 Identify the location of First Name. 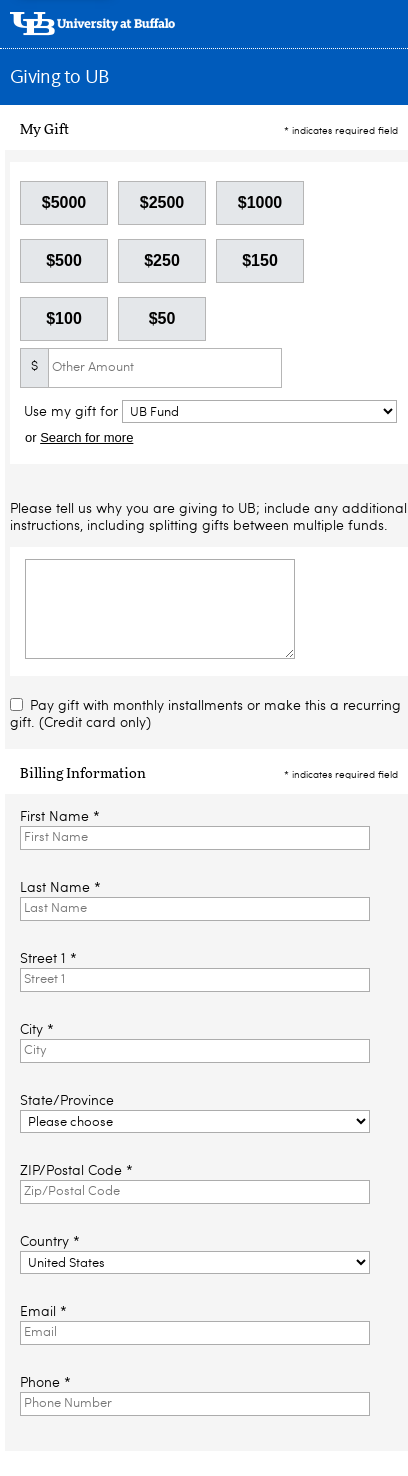
(60, 817).